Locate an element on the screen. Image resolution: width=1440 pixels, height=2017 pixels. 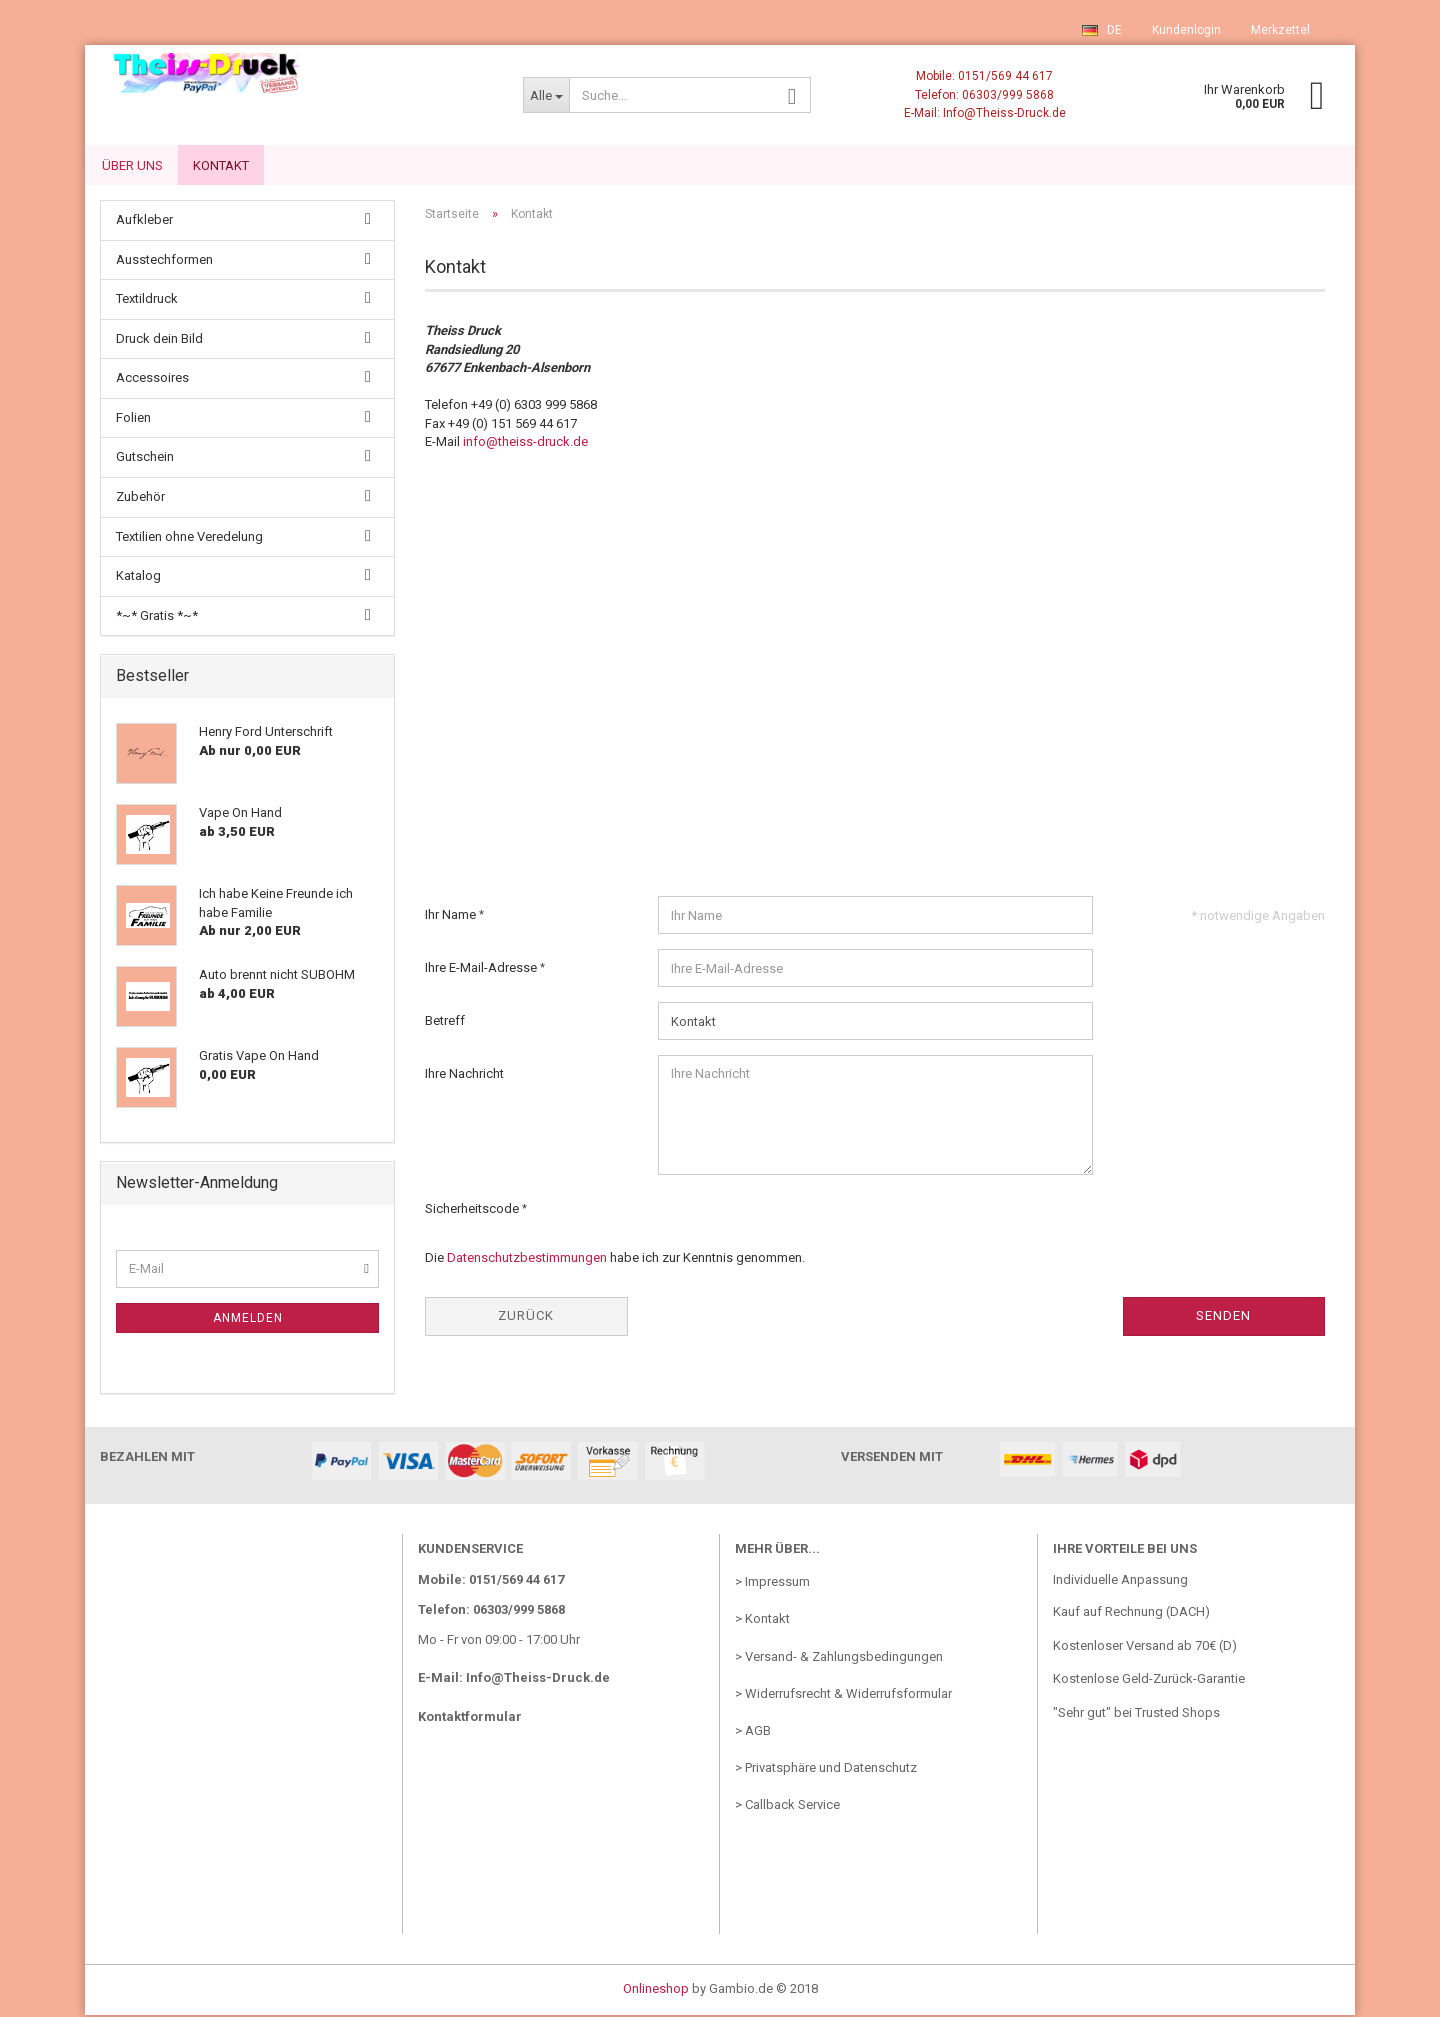
Katalog is located at coordinates (138, 577).